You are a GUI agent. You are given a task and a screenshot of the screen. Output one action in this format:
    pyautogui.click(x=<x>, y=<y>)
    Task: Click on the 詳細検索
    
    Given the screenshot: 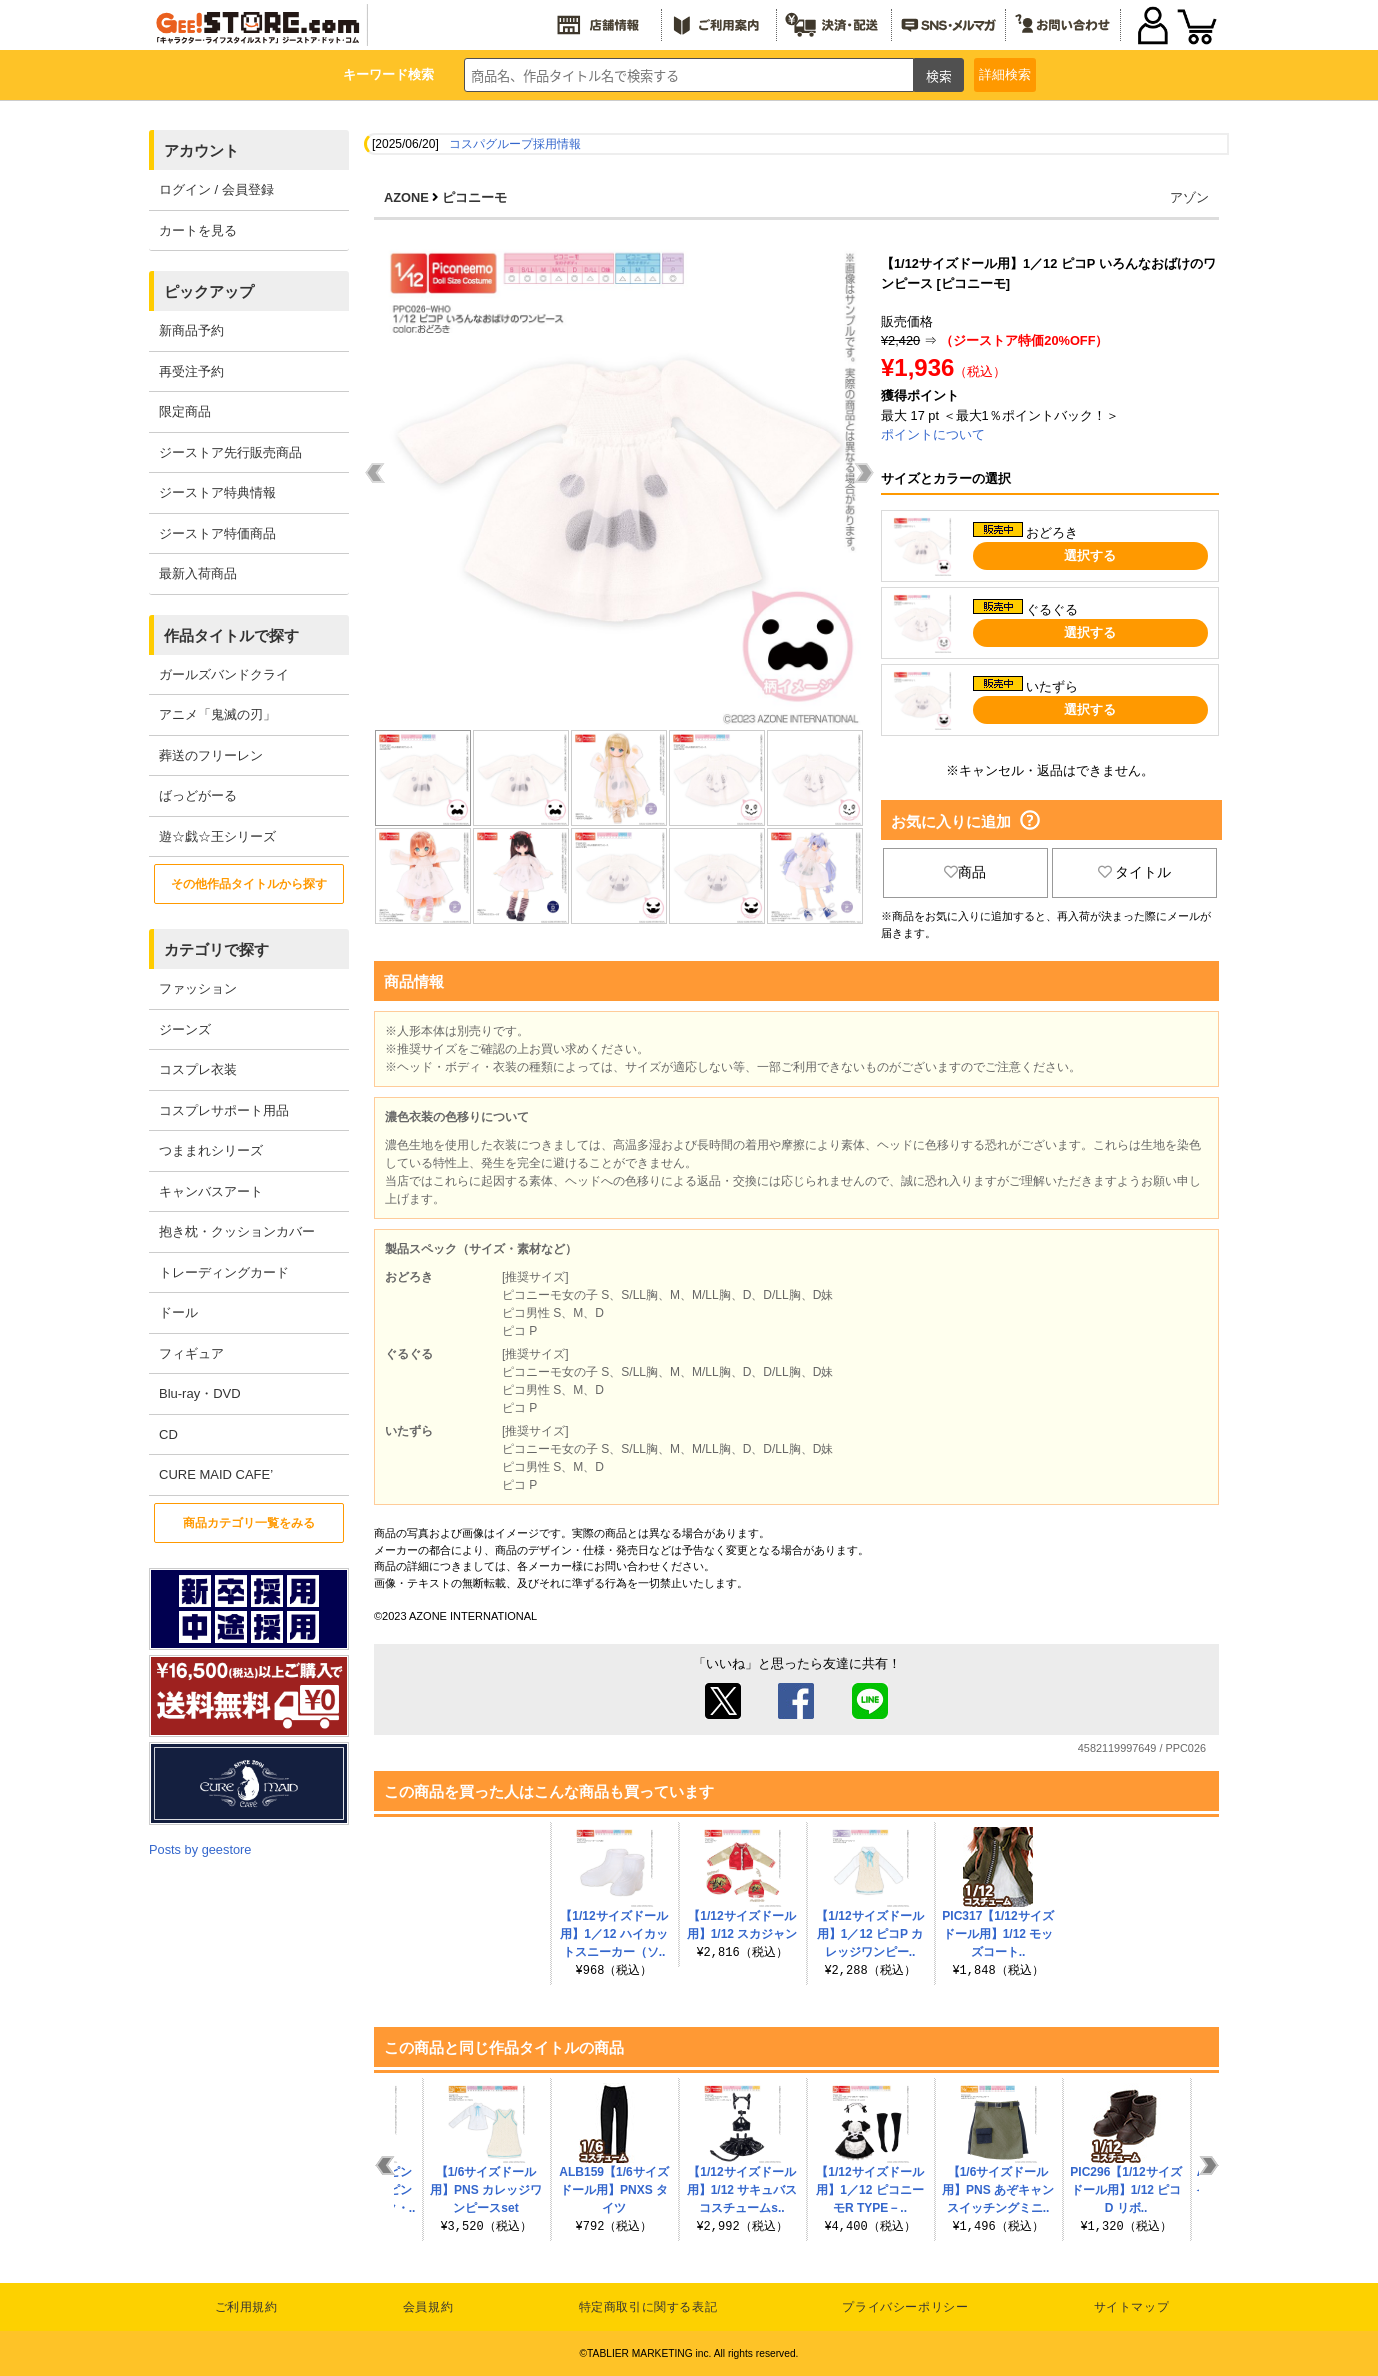 What is the action you would take?
    pyautogui.click(x=1005, y=74)
    